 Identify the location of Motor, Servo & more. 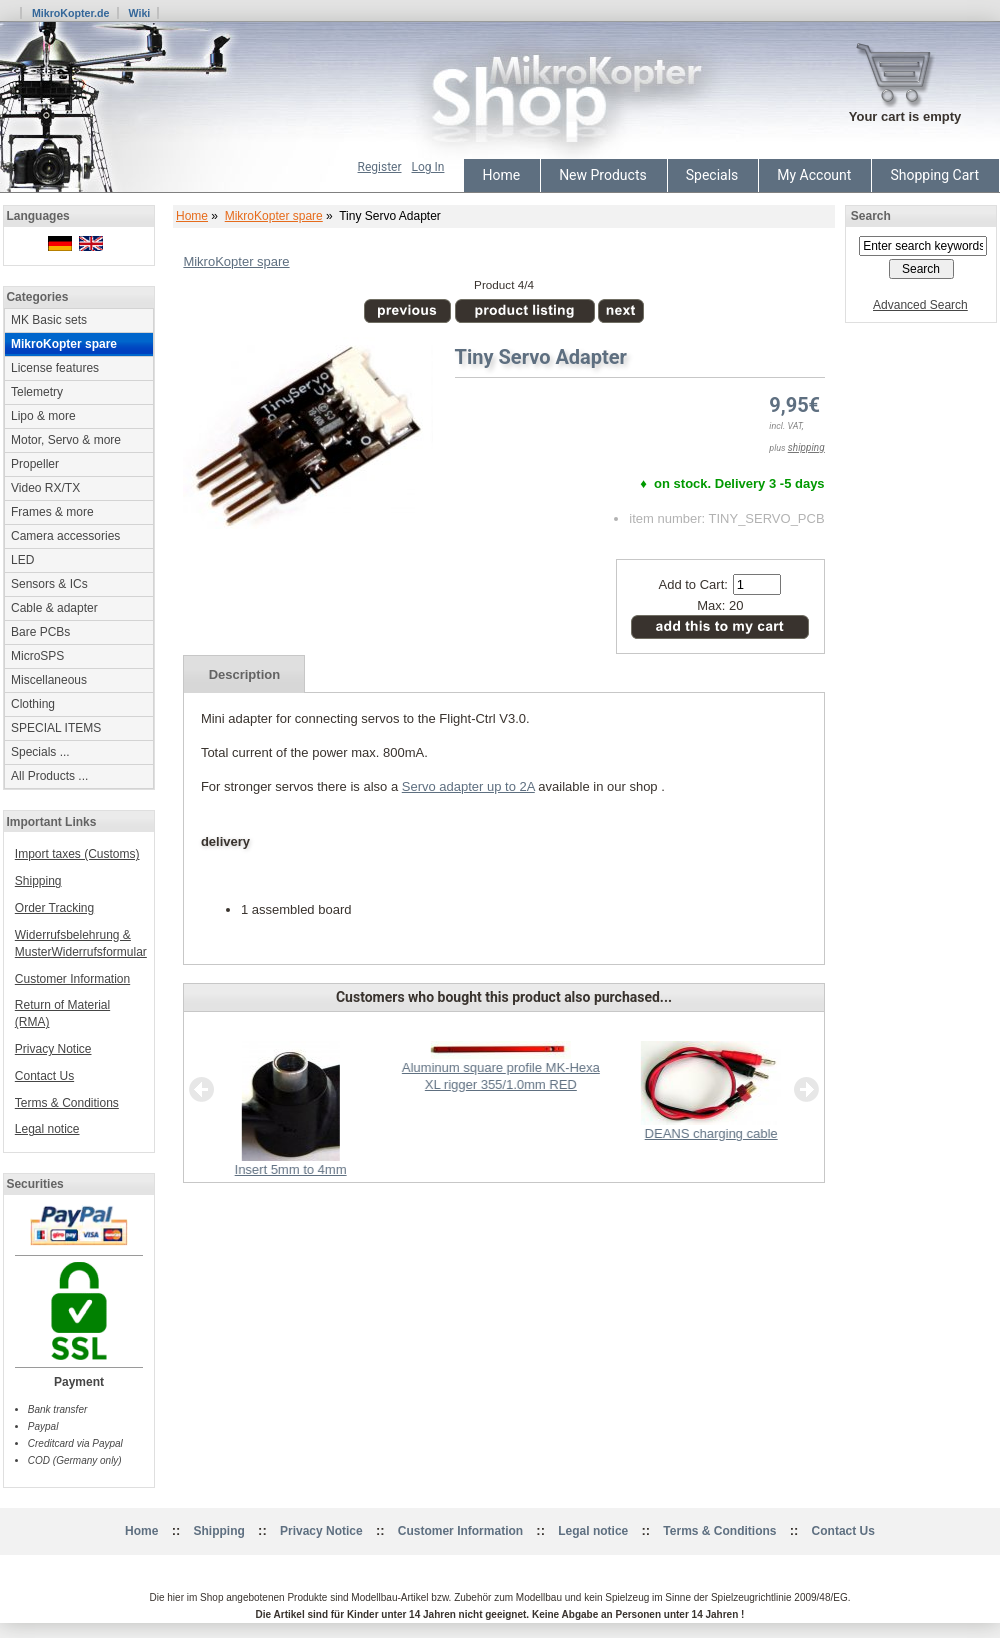
(66, 440).